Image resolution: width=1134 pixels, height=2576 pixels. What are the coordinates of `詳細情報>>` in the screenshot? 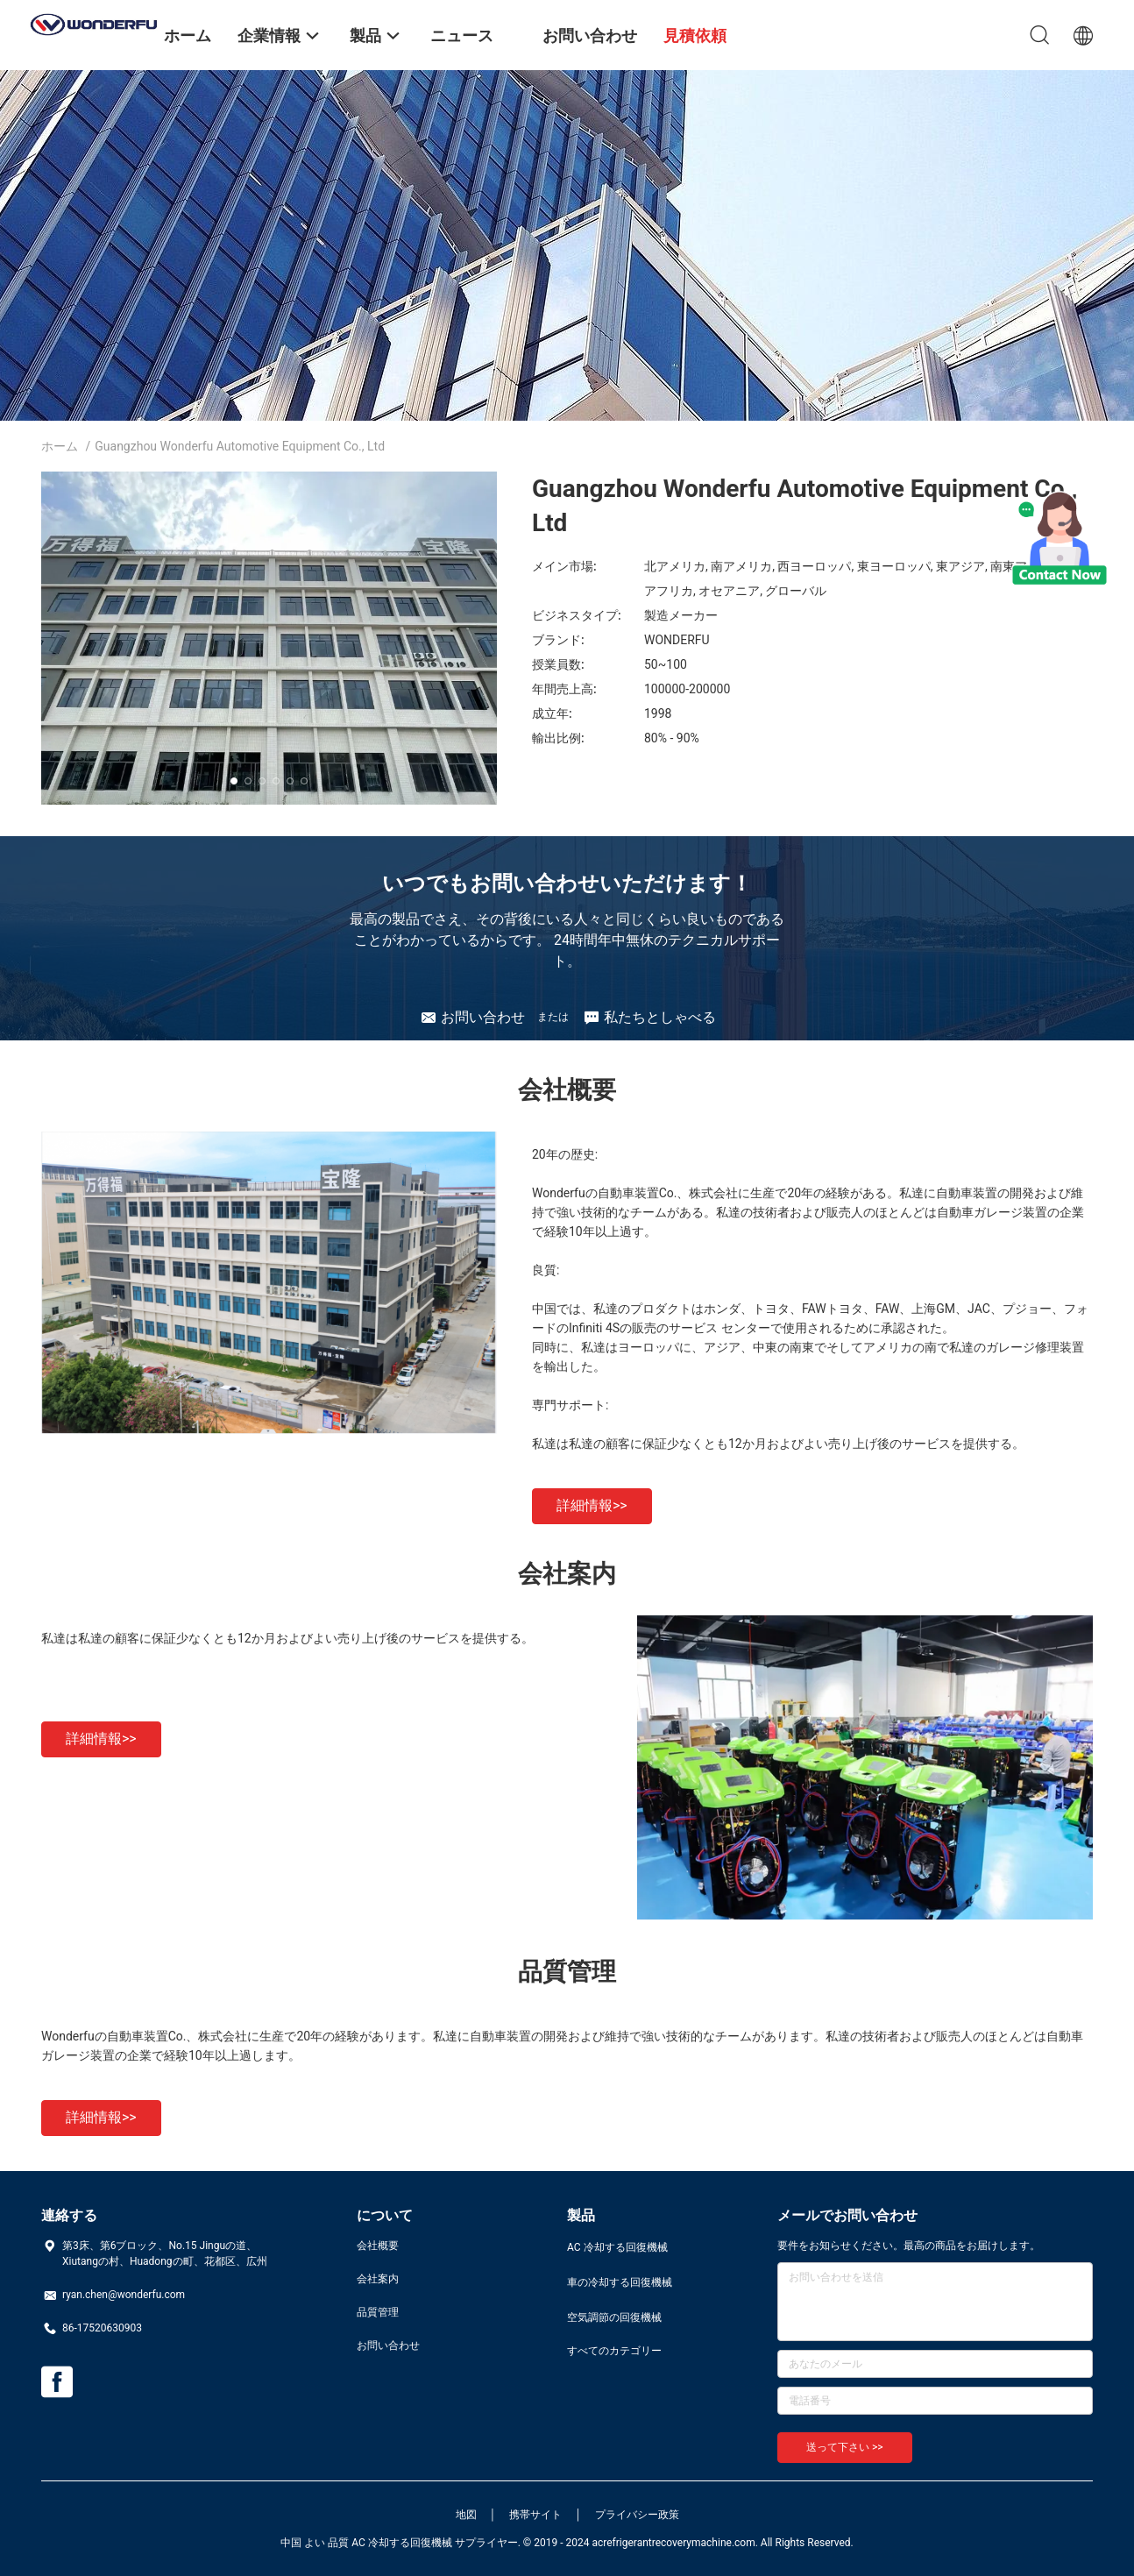 It's located at (591, 1505).